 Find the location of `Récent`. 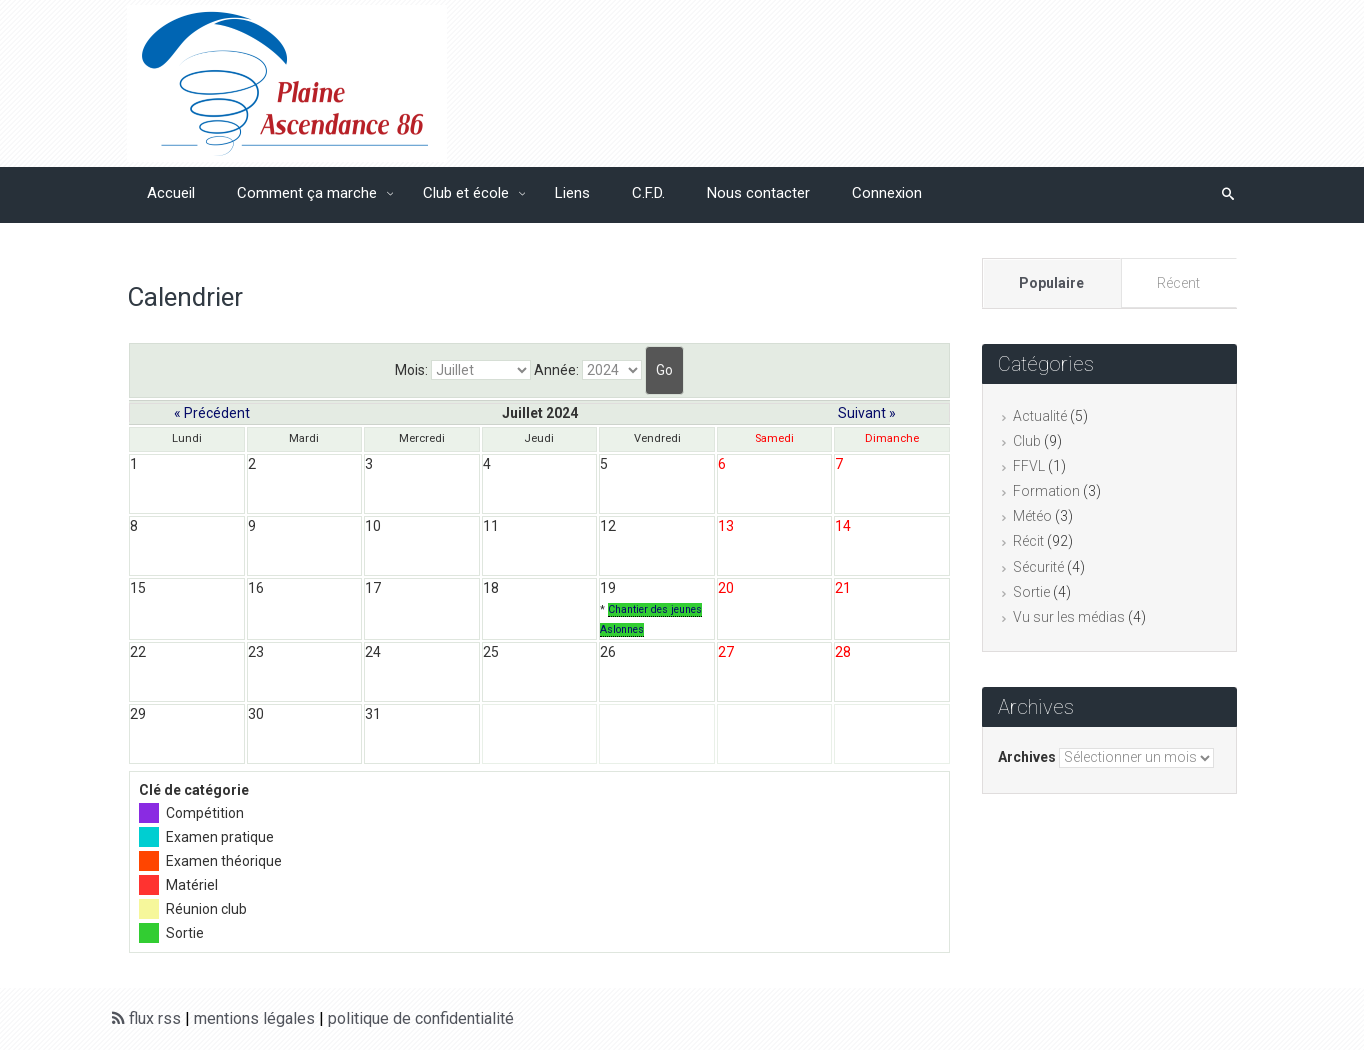

Récent is located at coordinates (1178, 283).